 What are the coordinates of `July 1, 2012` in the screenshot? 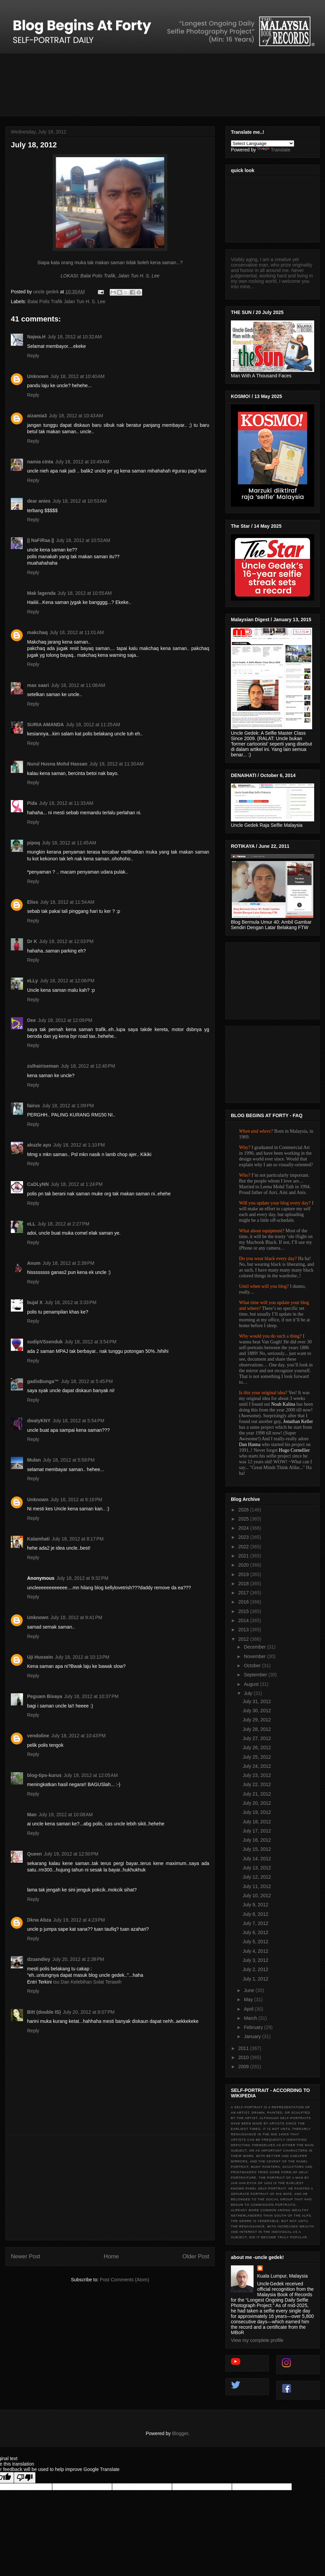 It's located at (255, 1979).